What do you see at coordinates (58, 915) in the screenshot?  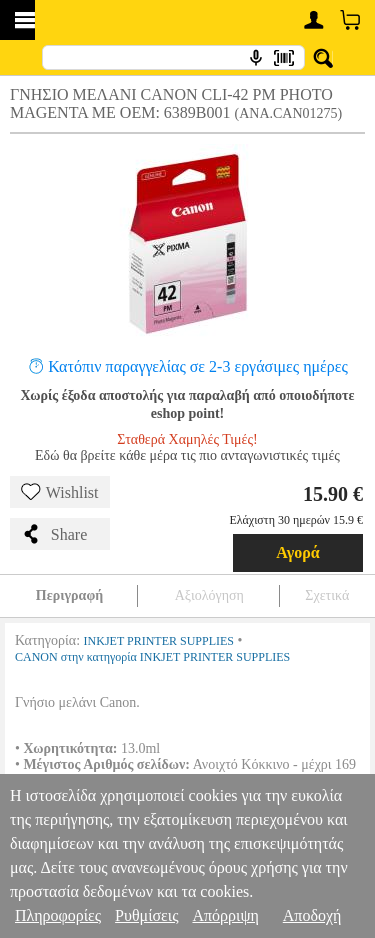 I see `Πληροφορίες` at bounding box center [58, 915].